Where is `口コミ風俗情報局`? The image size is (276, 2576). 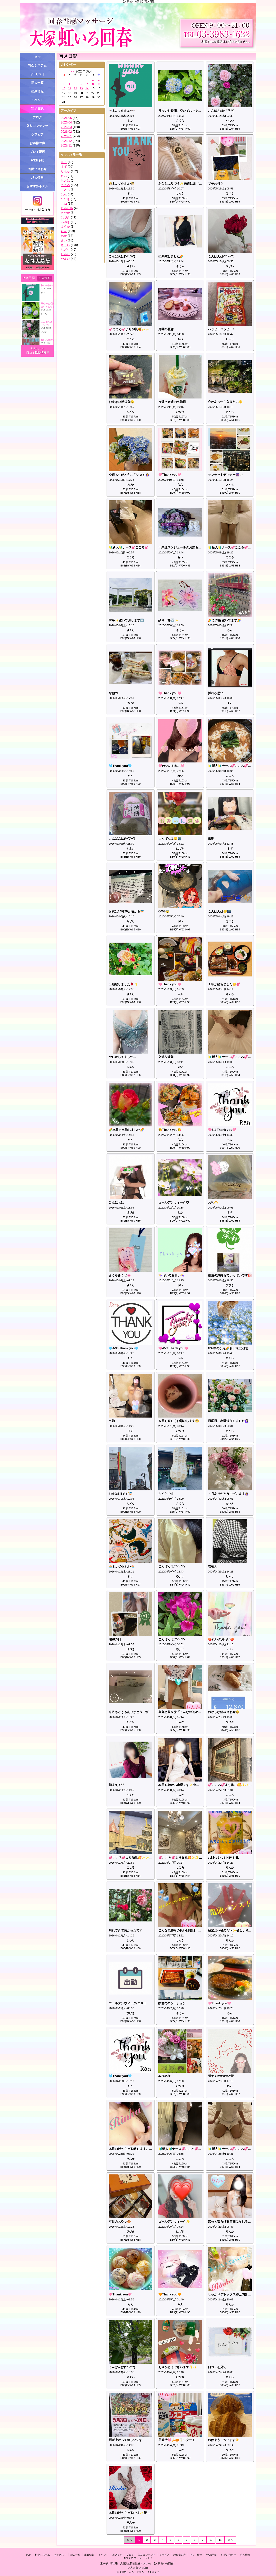 口コミ風俗情報局 is located at coordinates (37, 352).